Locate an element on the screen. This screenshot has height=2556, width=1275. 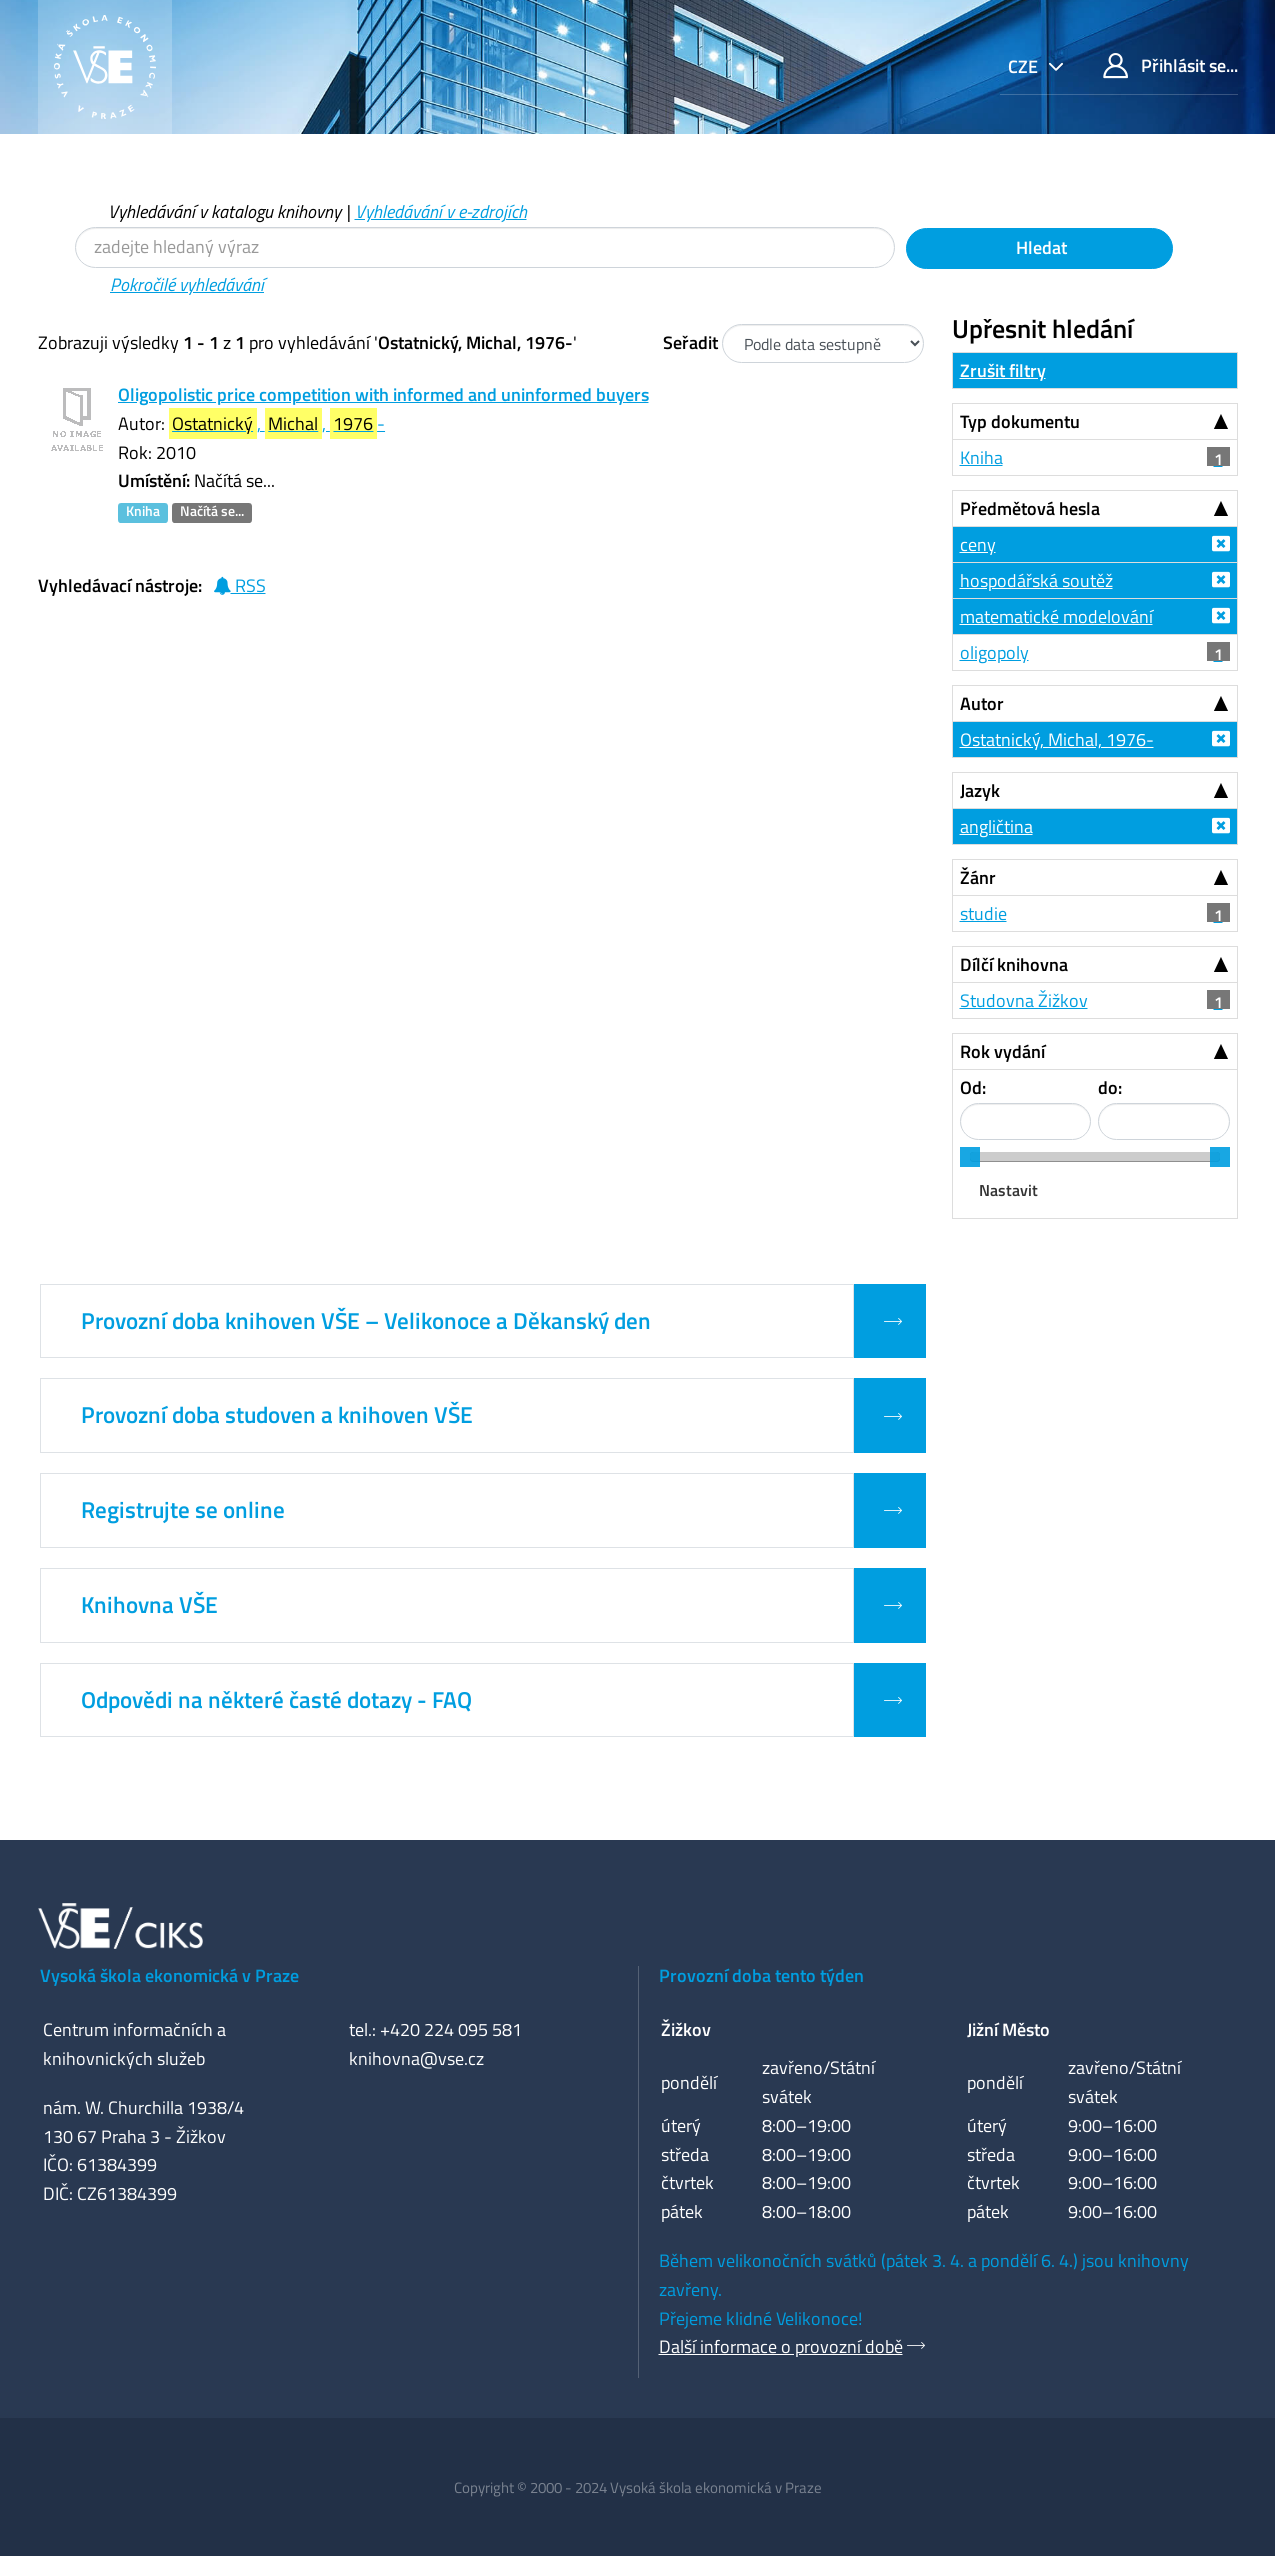
Vyhledávání v e-zdrojích is located at coordinates (441, 211).